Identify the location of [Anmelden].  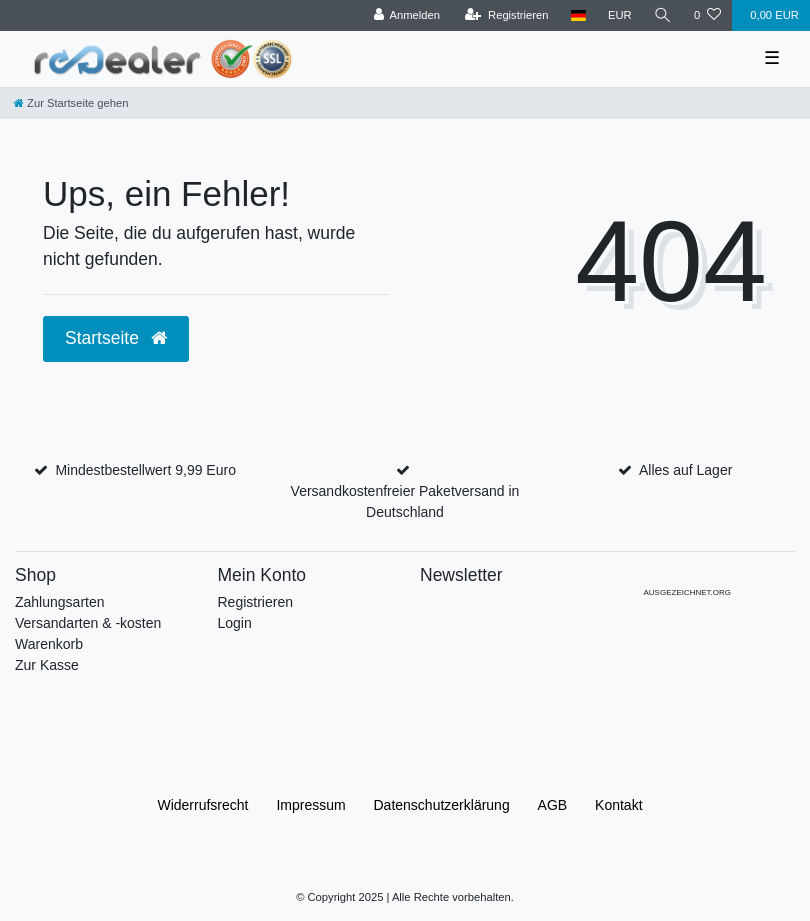
(406, 15).